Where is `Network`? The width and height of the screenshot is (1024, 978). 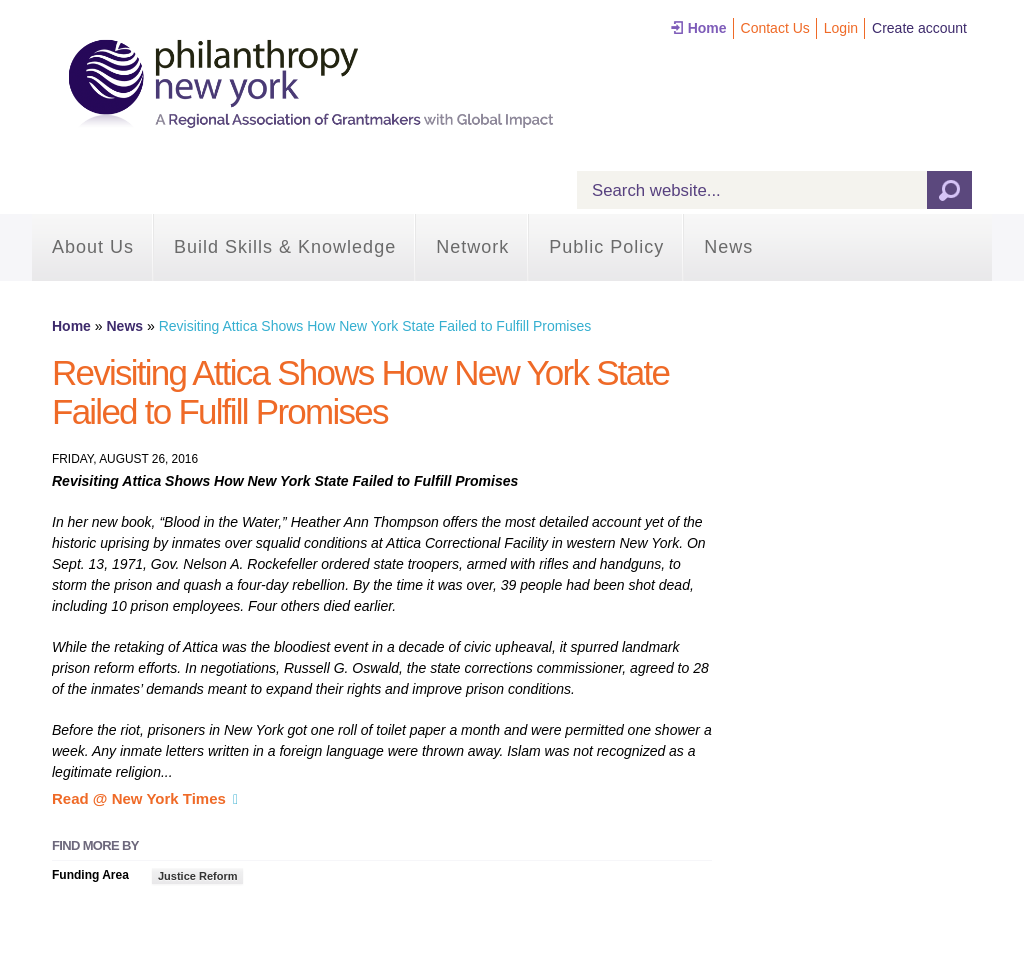 Network is located at coordinates (472, 247).